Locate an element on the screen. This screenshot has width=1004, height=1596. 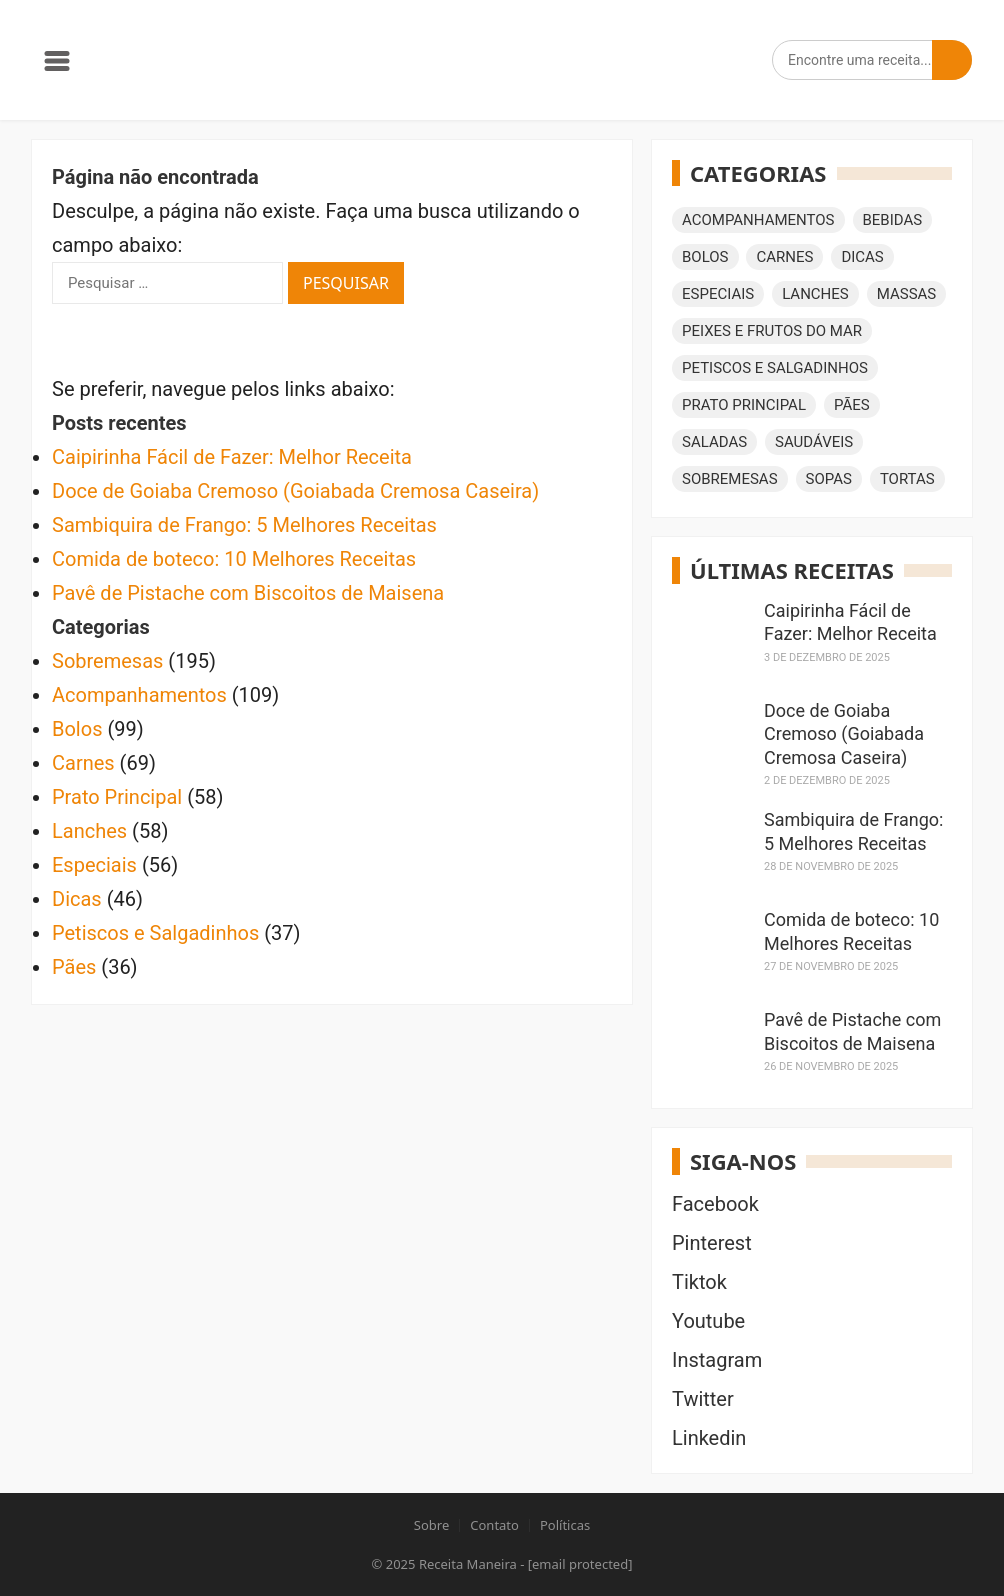
Especiais is located at coordinates (94, 865).